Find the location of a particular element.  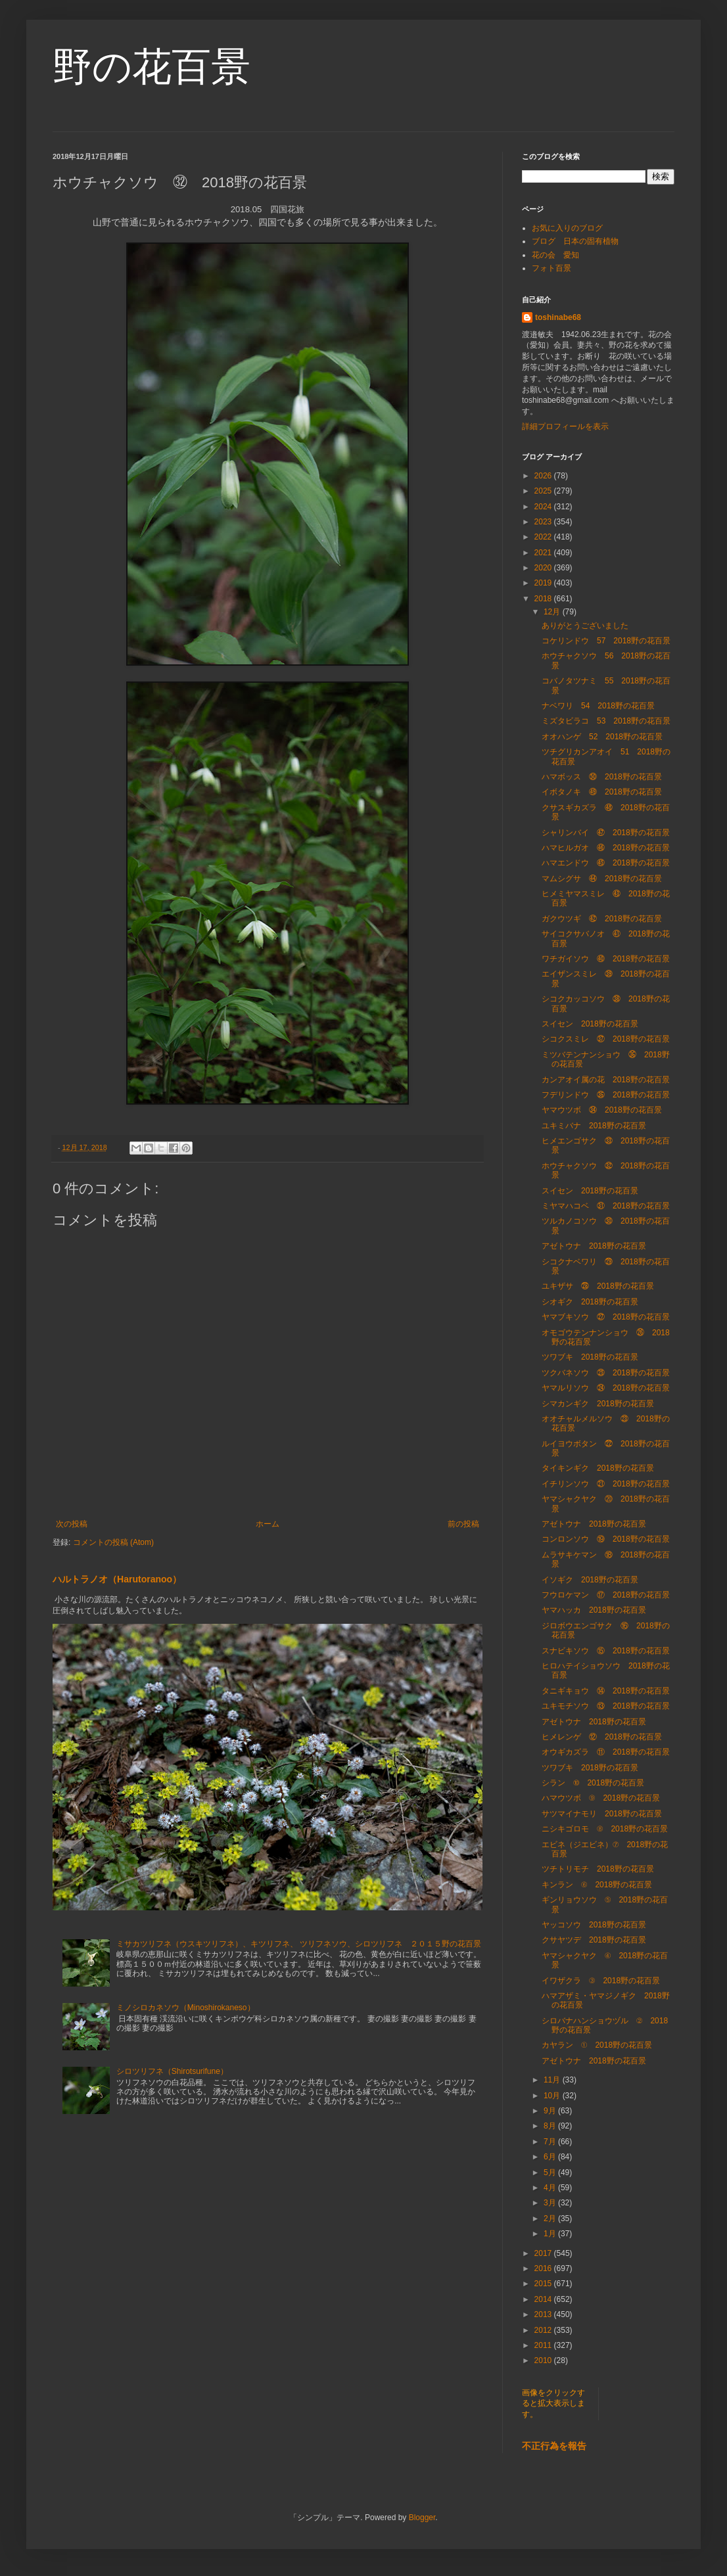

2012 is located at coordinates (544, 2330).